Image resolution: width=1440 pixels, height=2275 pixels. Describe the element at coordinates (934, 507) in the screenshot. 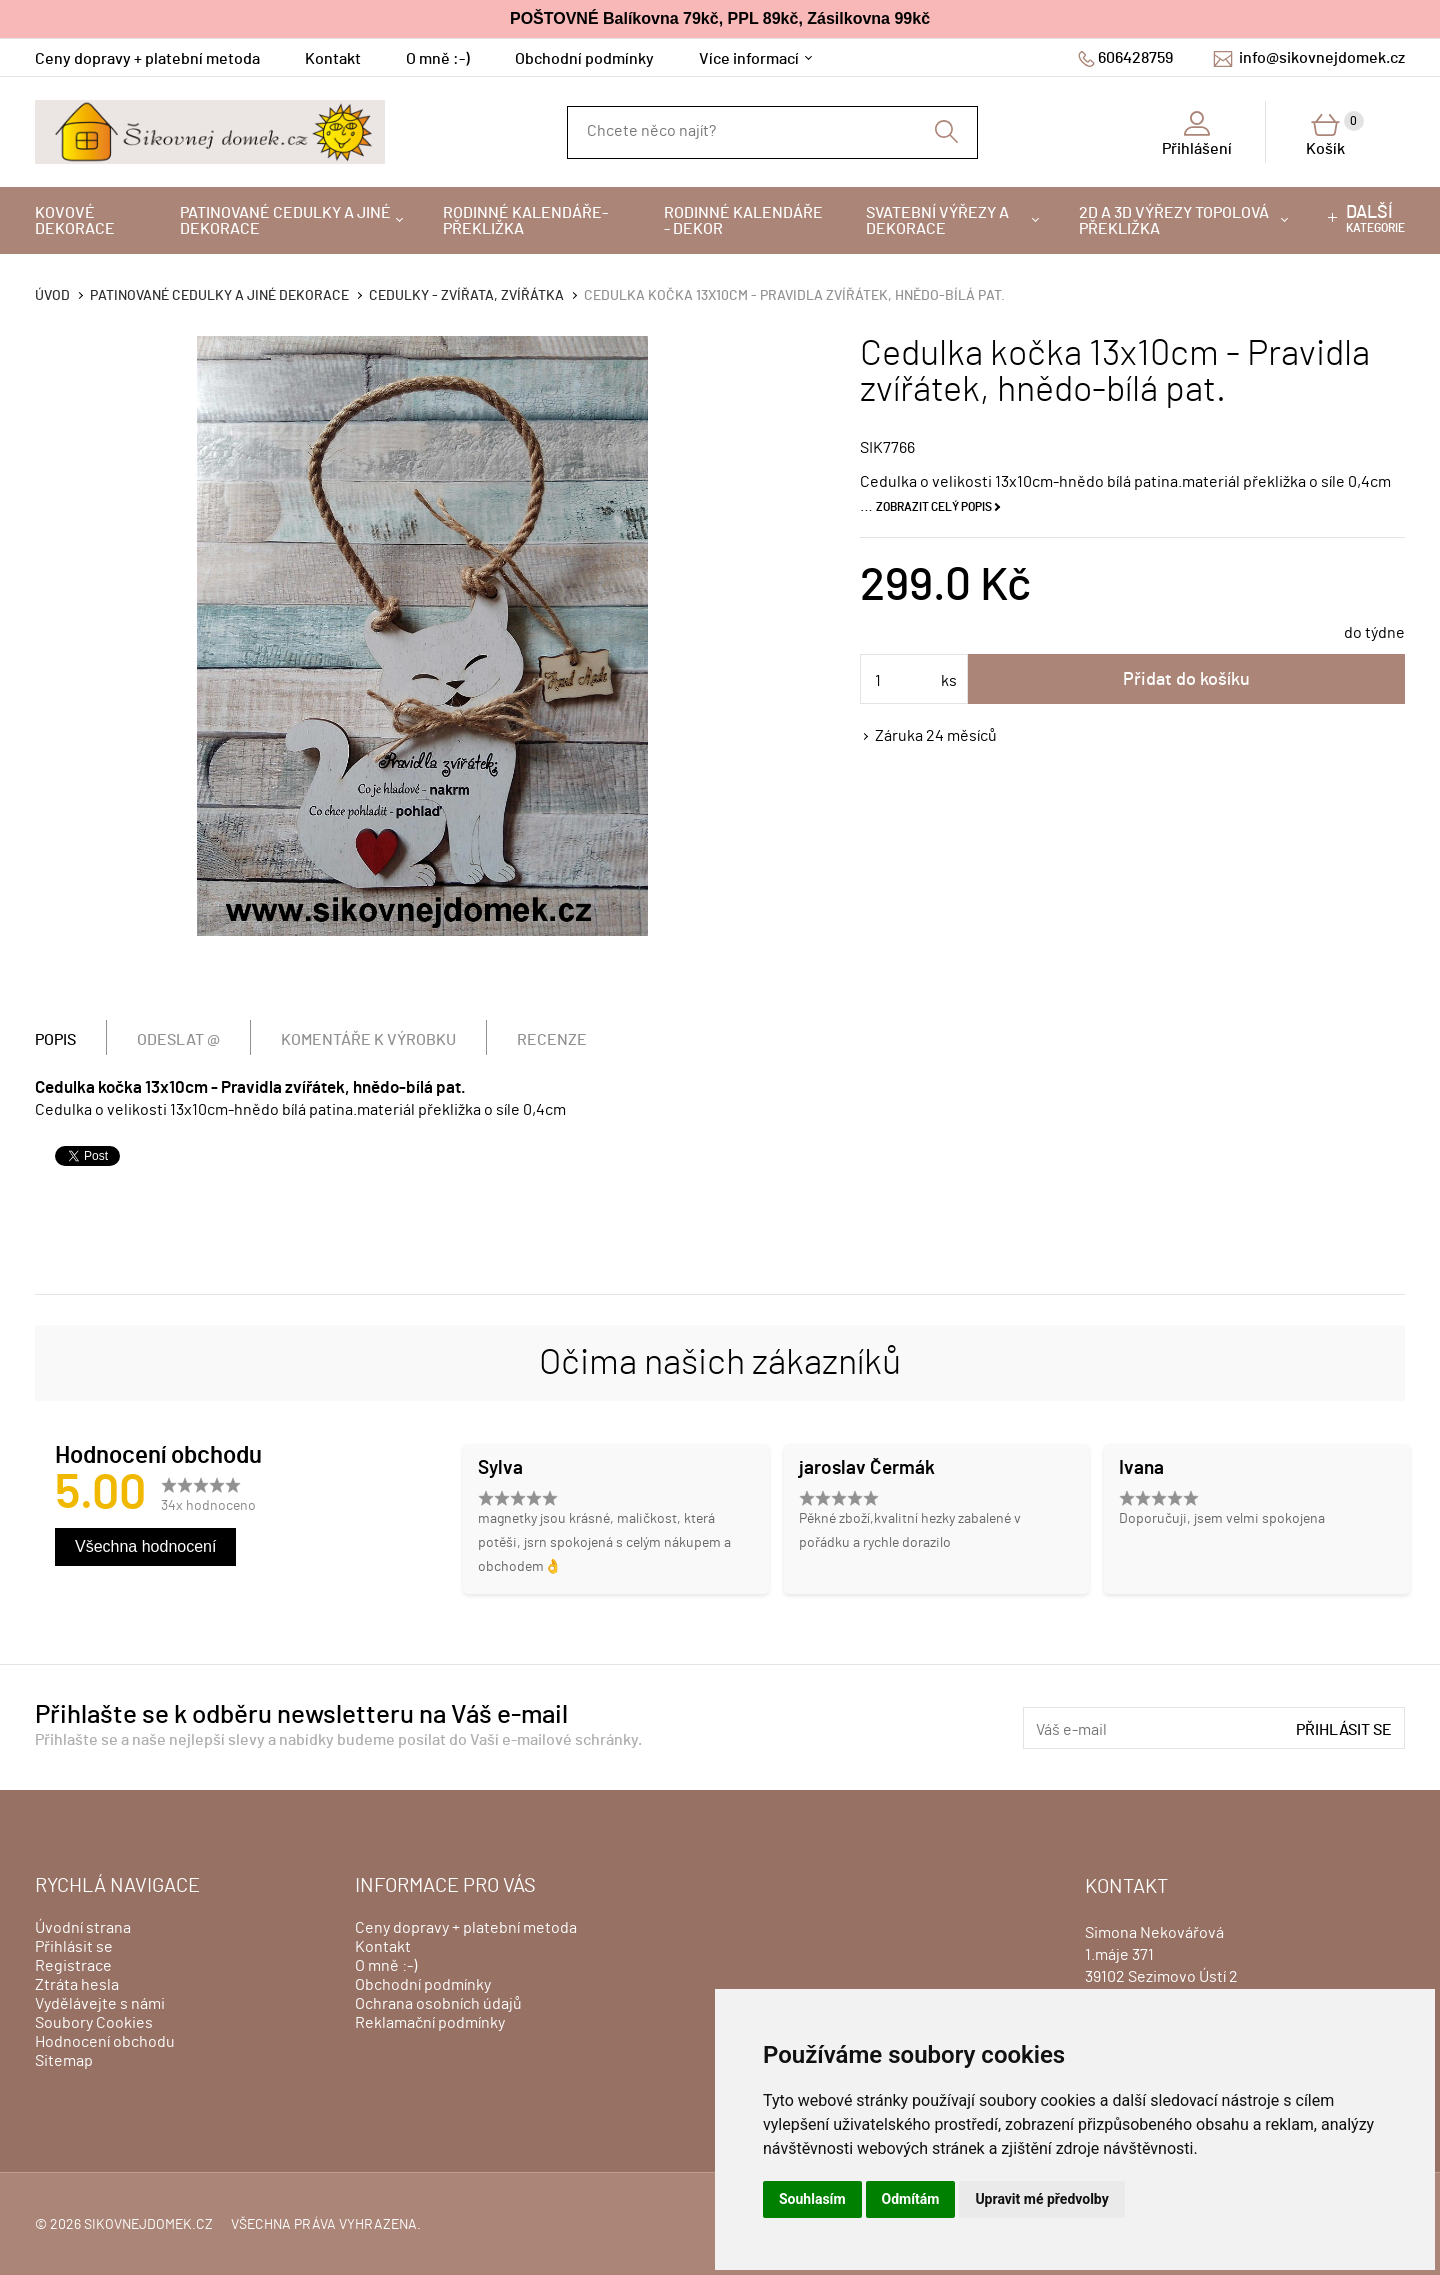

I see `Zobrazit celý popis` at that location.